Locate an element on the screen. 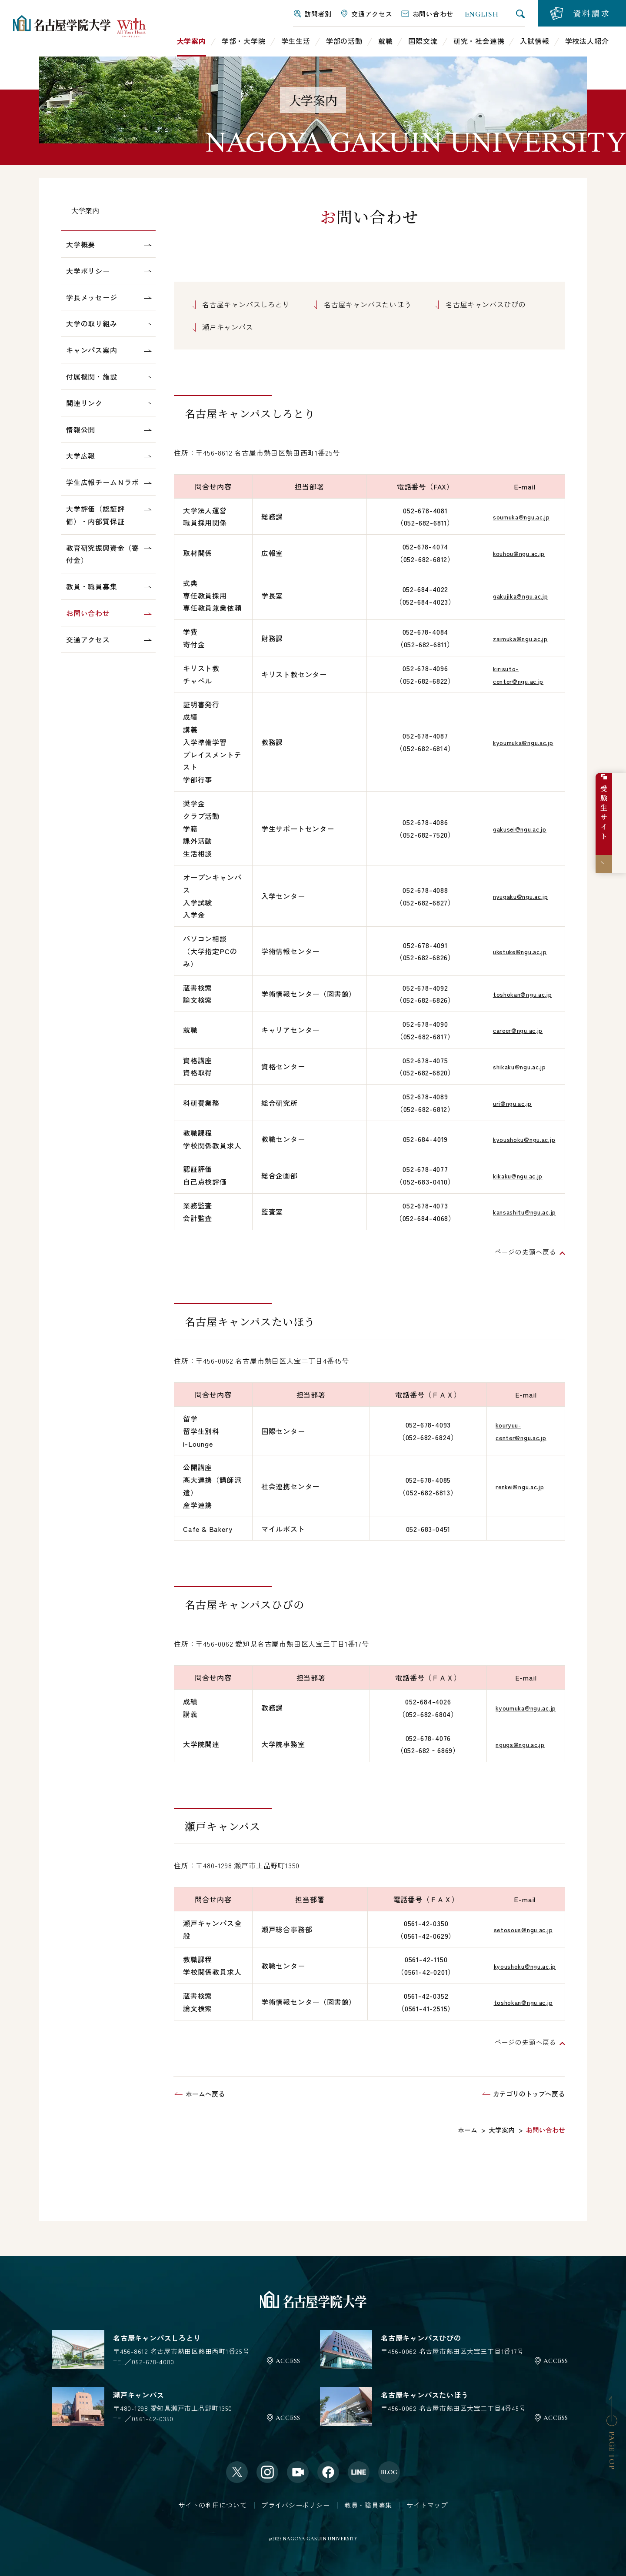 The width and height of the screenshot is (626, 2576). 交通アクセス is located at coordinates (88, 639).